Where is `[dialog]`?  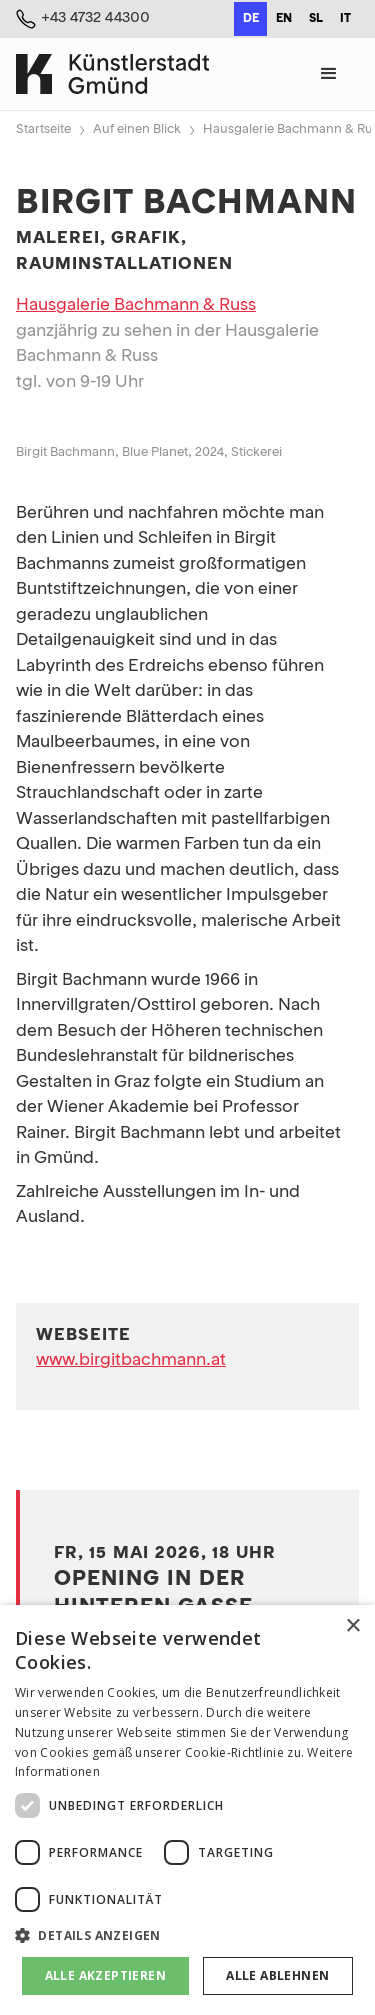 [dialog] is located at coordinates (187, 1810).